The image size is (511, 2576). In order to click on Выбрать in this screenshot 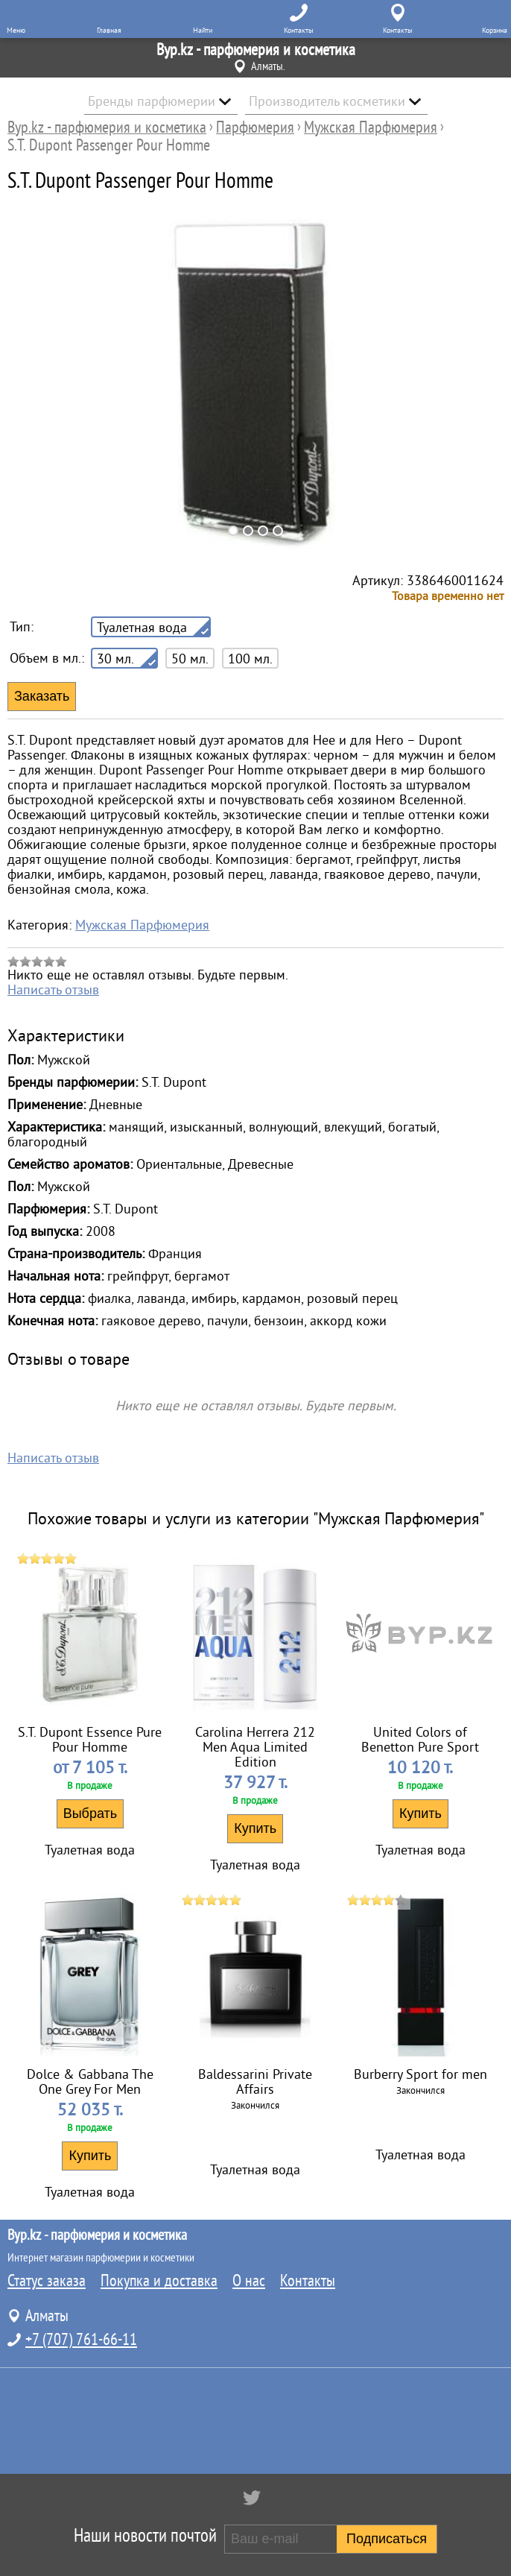, I will do `click(90, 1813)`.